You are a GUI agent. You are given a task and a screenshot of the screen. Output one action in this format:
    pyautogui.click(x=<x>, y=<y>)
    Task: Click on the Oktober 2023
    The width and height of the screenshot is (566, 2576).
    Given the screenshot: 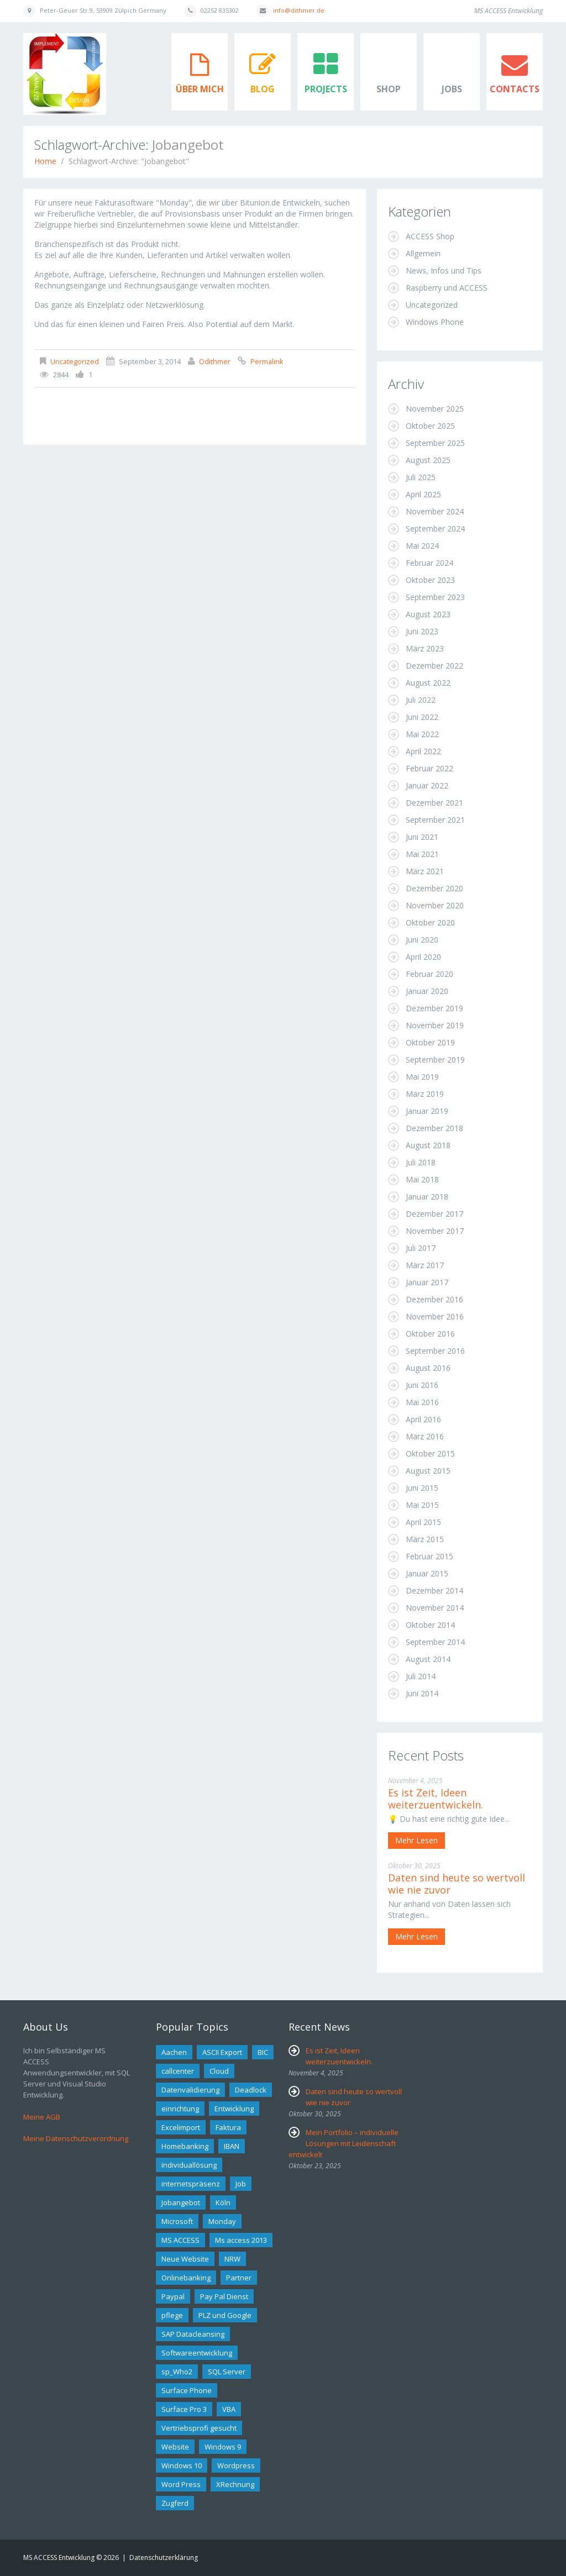 What is the action you would take?
    pyautogui.click(x=430, y=580)
    